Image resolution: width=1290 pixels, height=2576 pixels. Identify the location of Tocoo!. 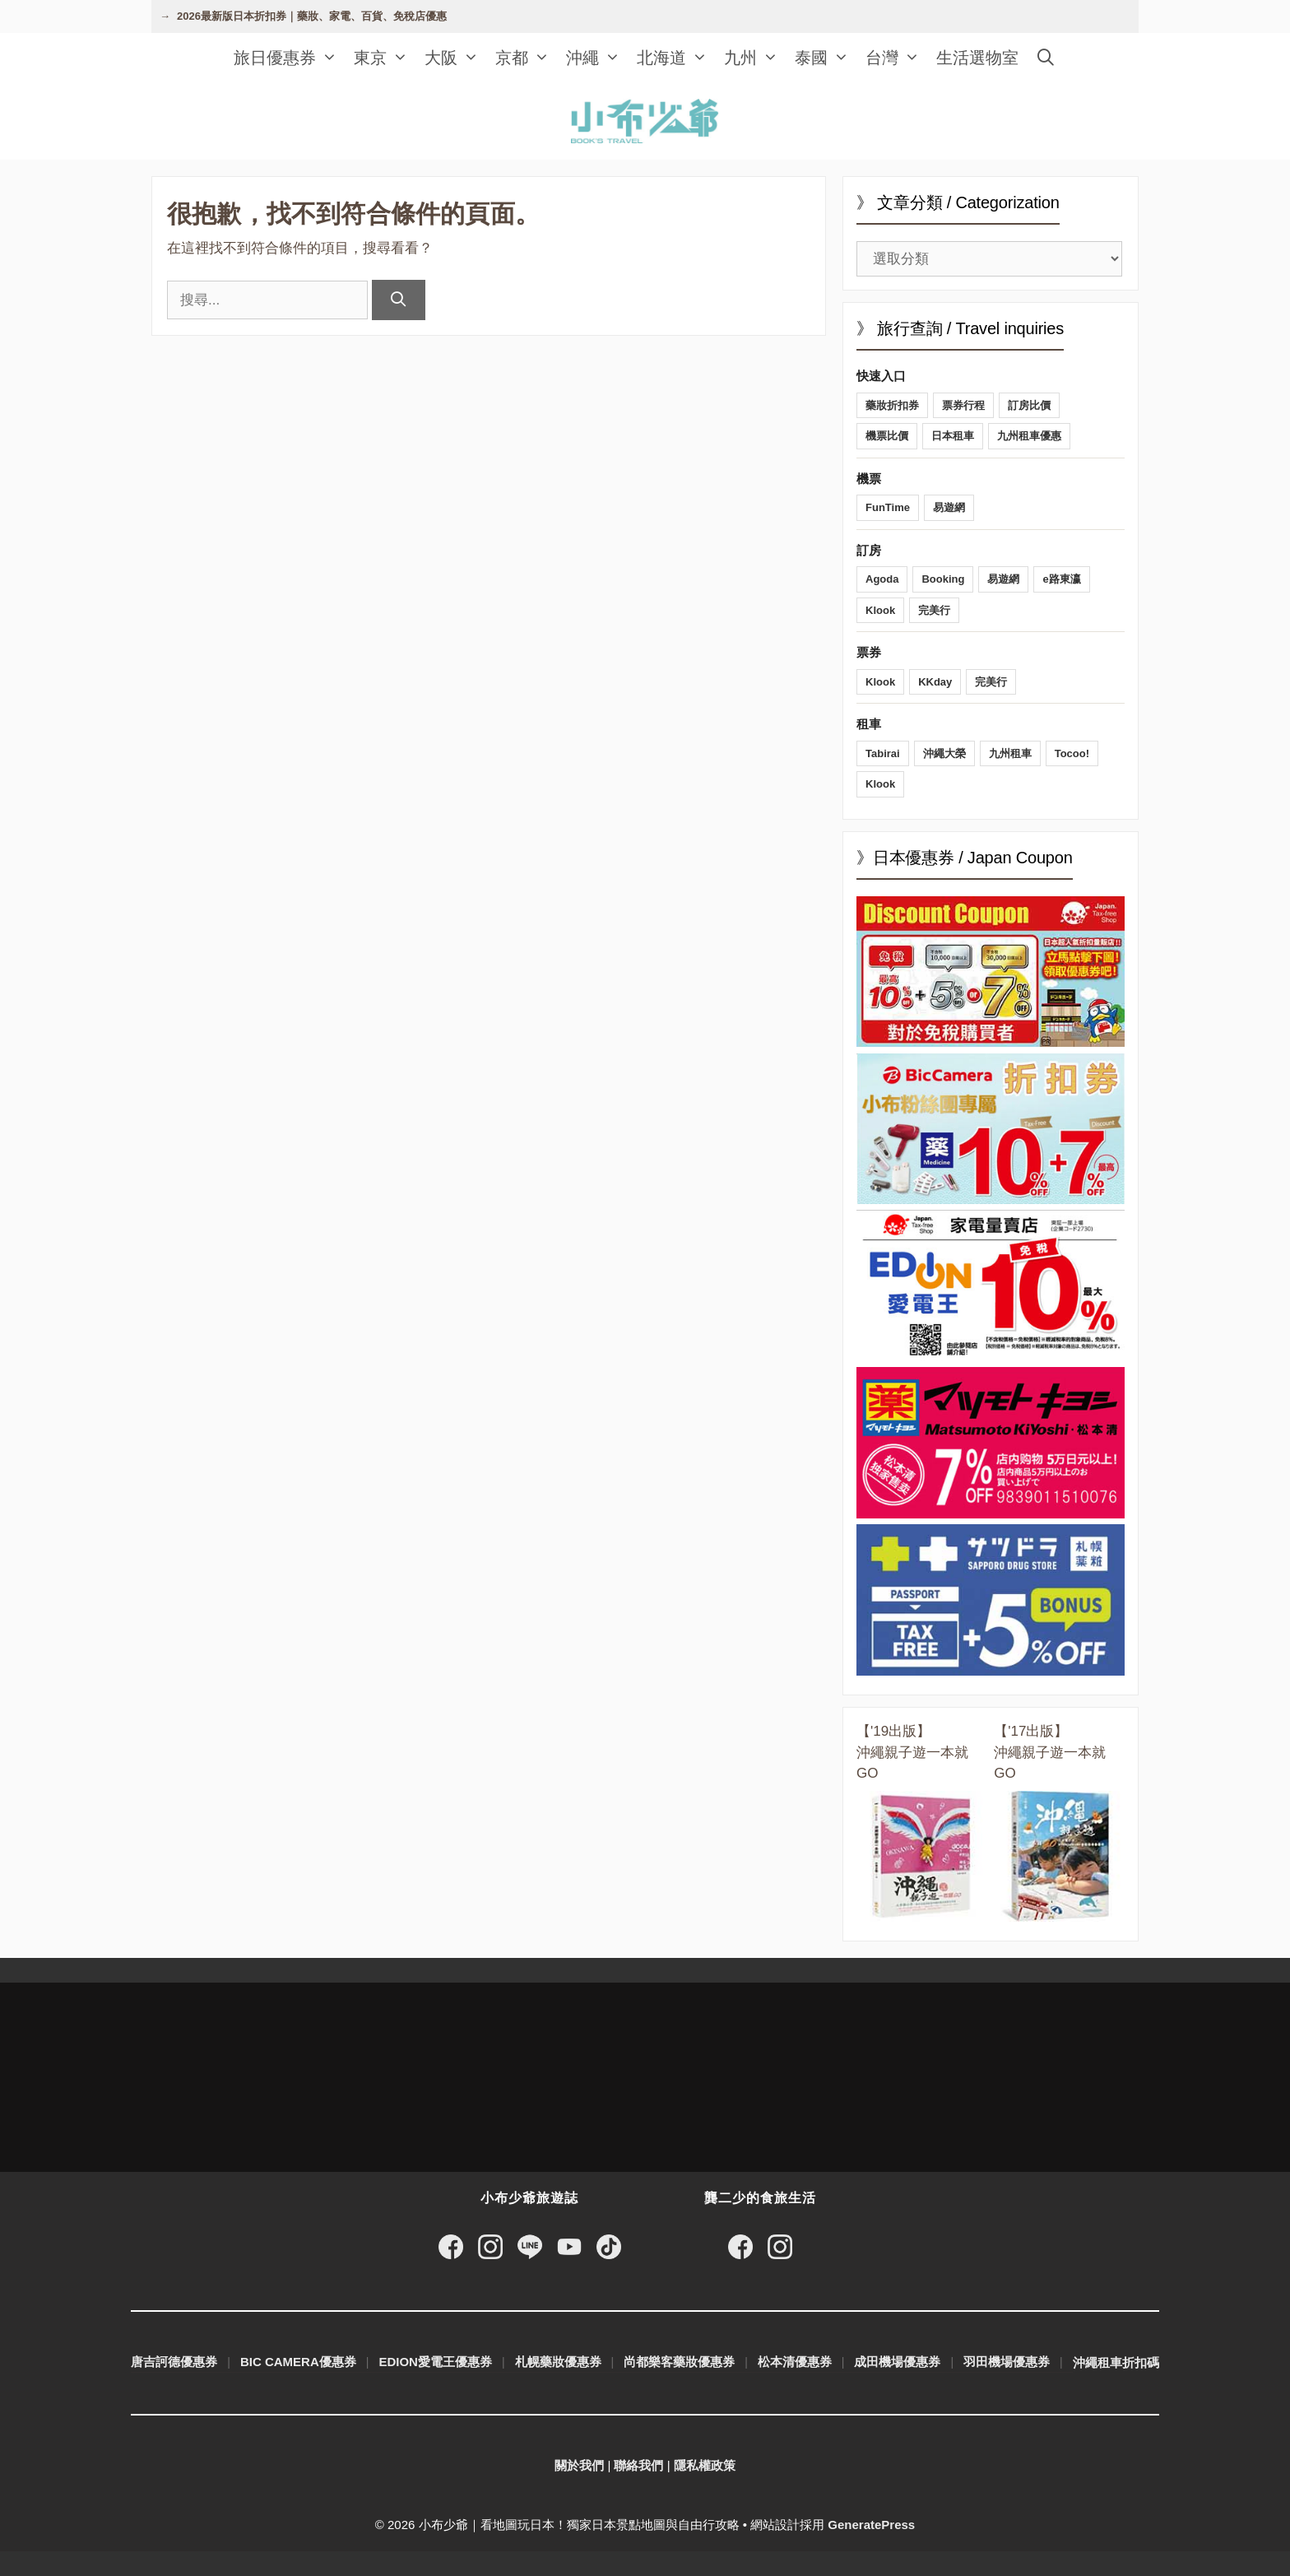
(1072, 753).